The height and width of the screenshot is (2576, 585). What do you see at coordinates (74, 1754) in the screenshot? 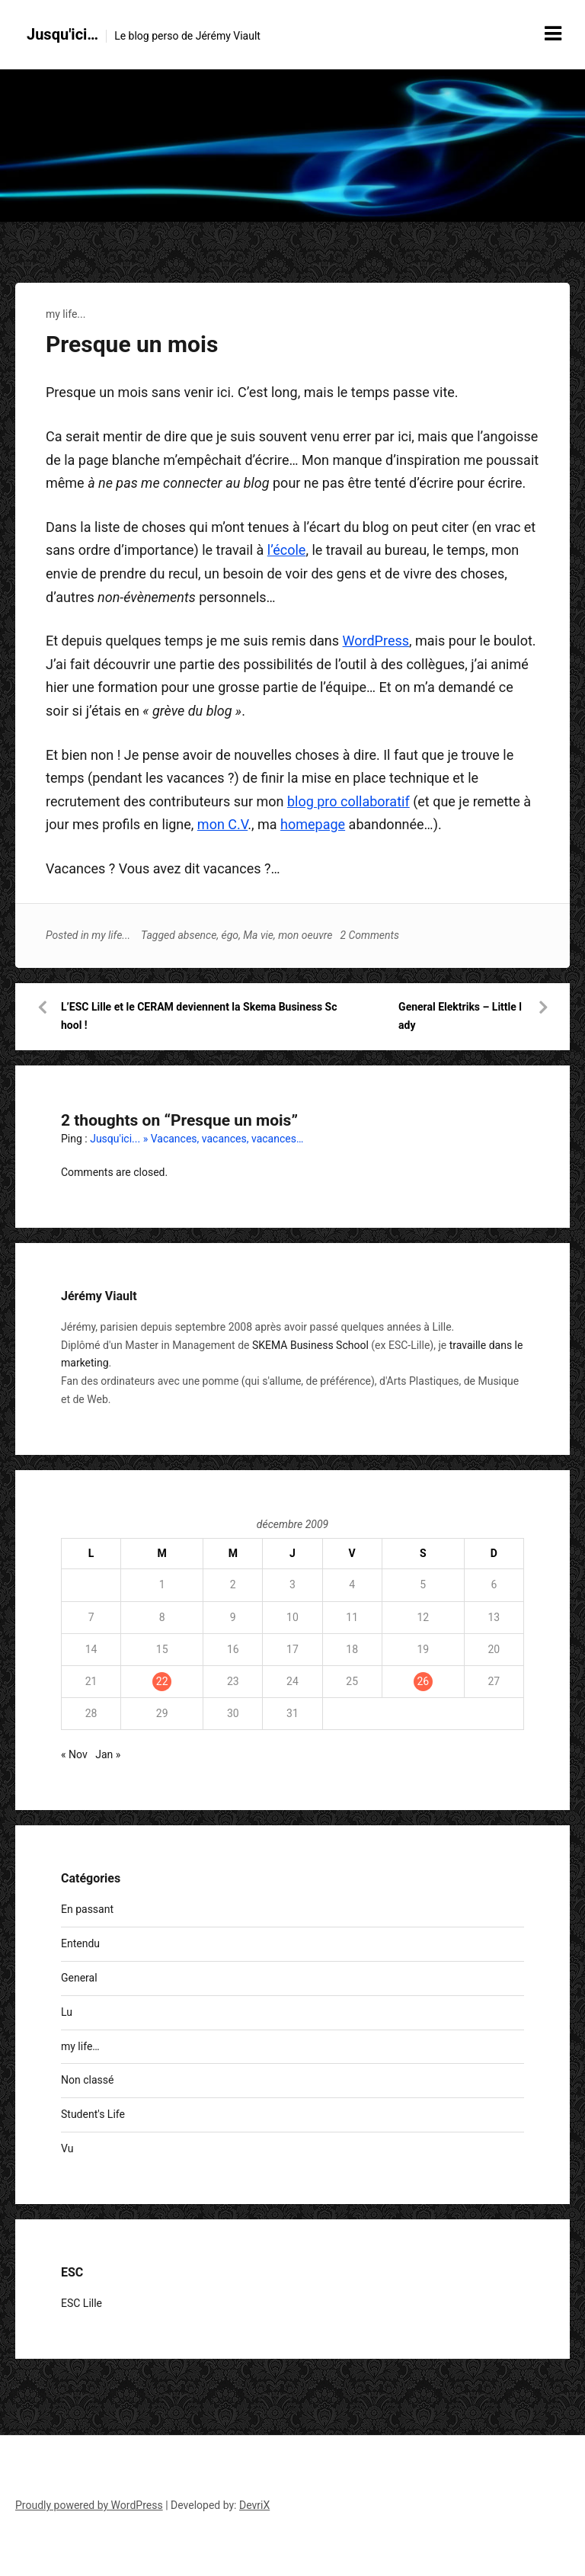
I see `« Nov` at bounding box center [74, 1754].